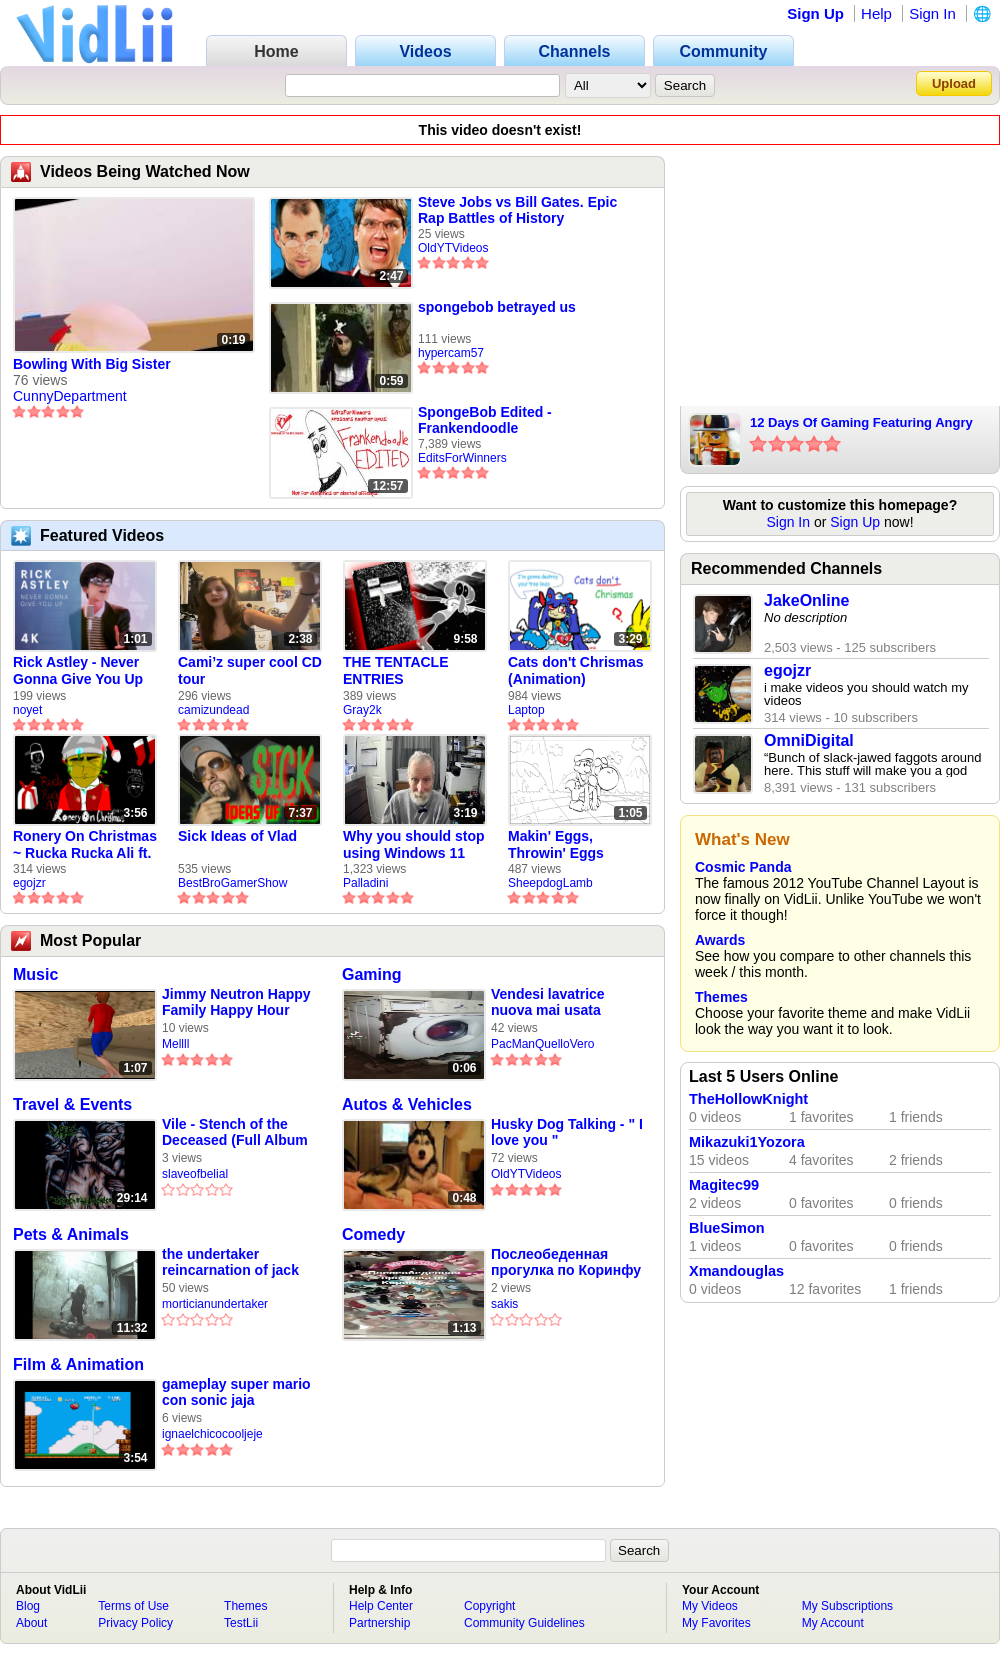 This screenshot has height=1664, width=1000. Describe the element at coordinates (526, 710) in the screenshot. I see `Laptop` at that location.